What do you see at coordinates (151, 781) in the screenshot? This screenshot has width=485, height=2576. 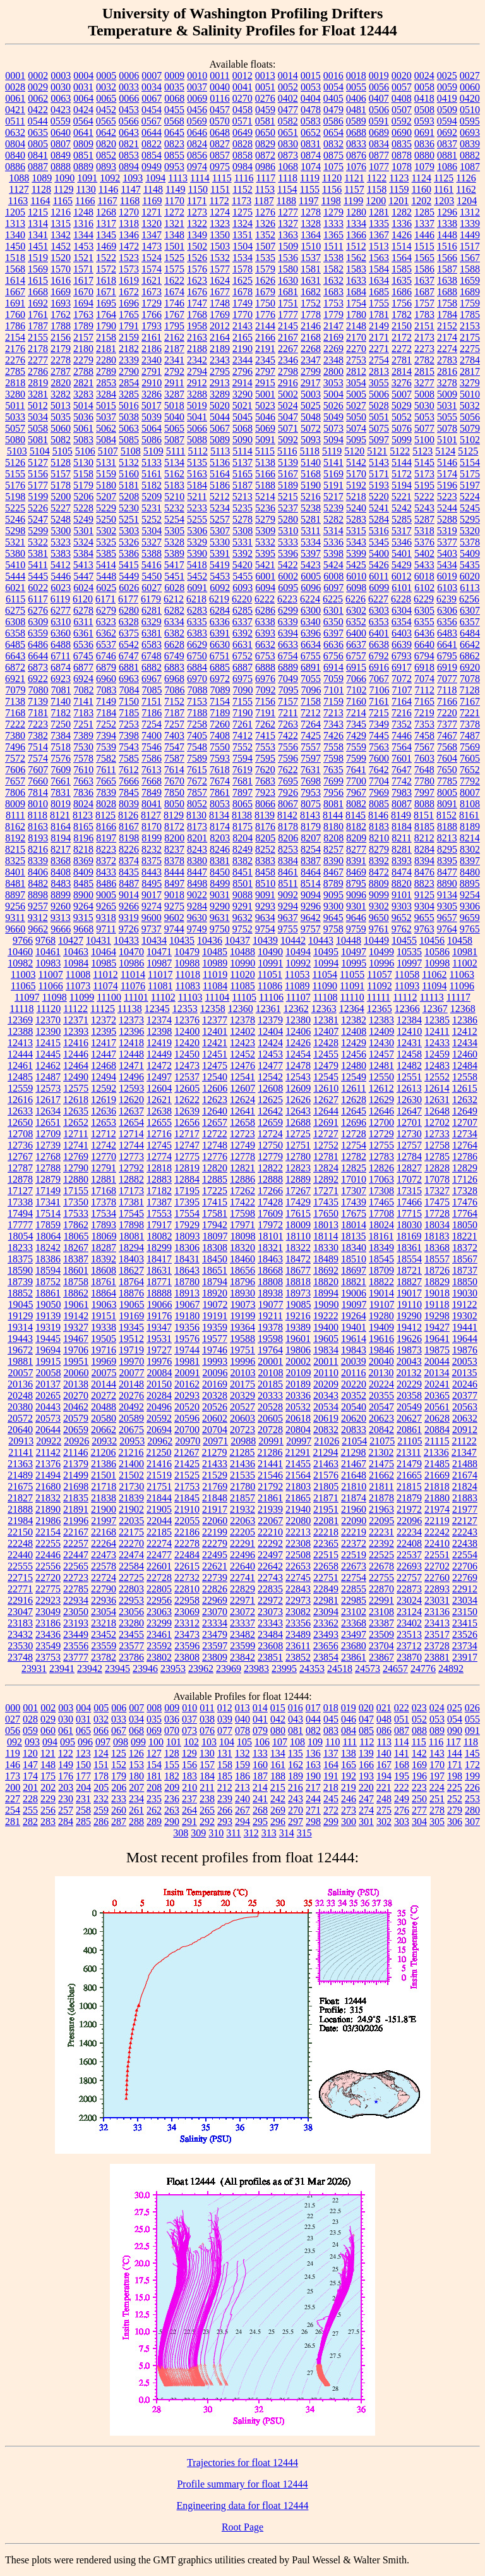 I see `7668` at bounding box center [151, 781].